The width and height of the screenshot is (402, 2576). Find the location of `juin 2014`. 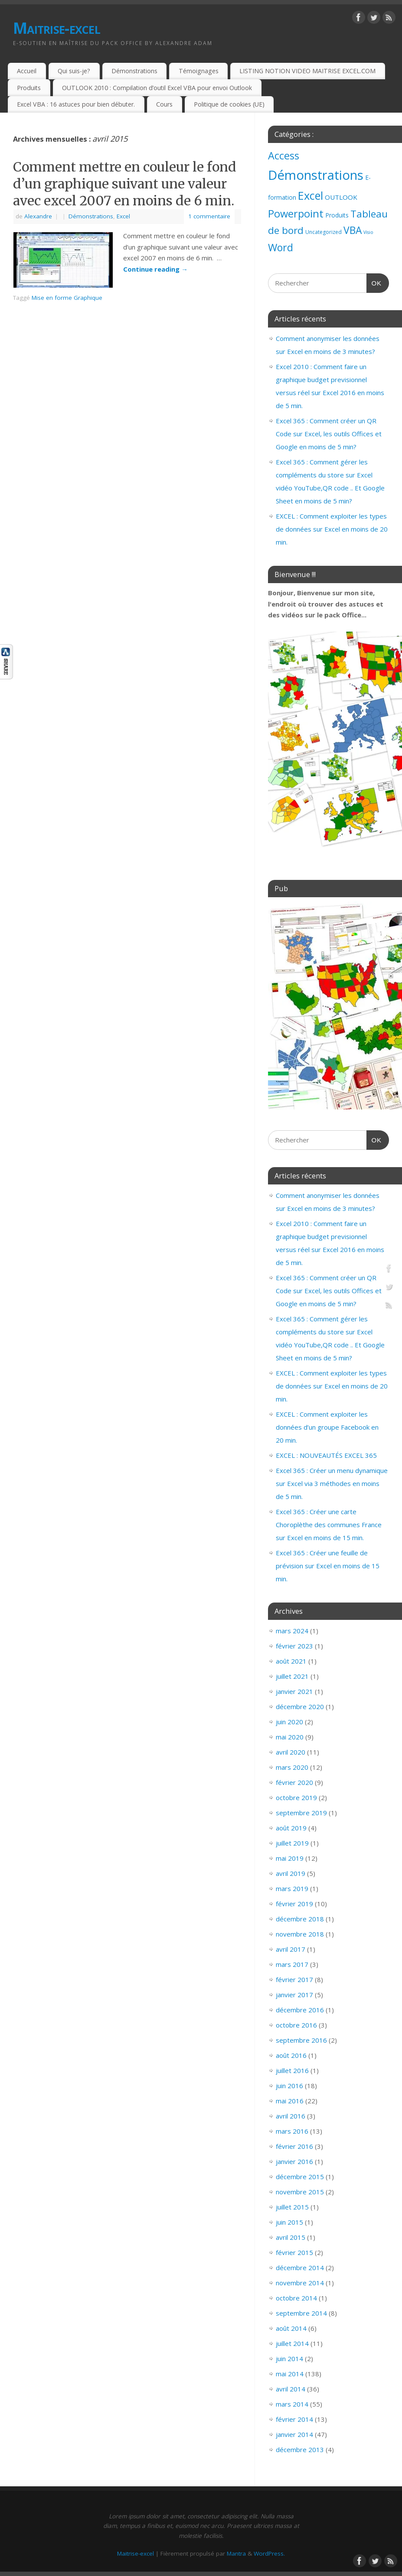

juin 2014 is located at coordinates (289, 2358).